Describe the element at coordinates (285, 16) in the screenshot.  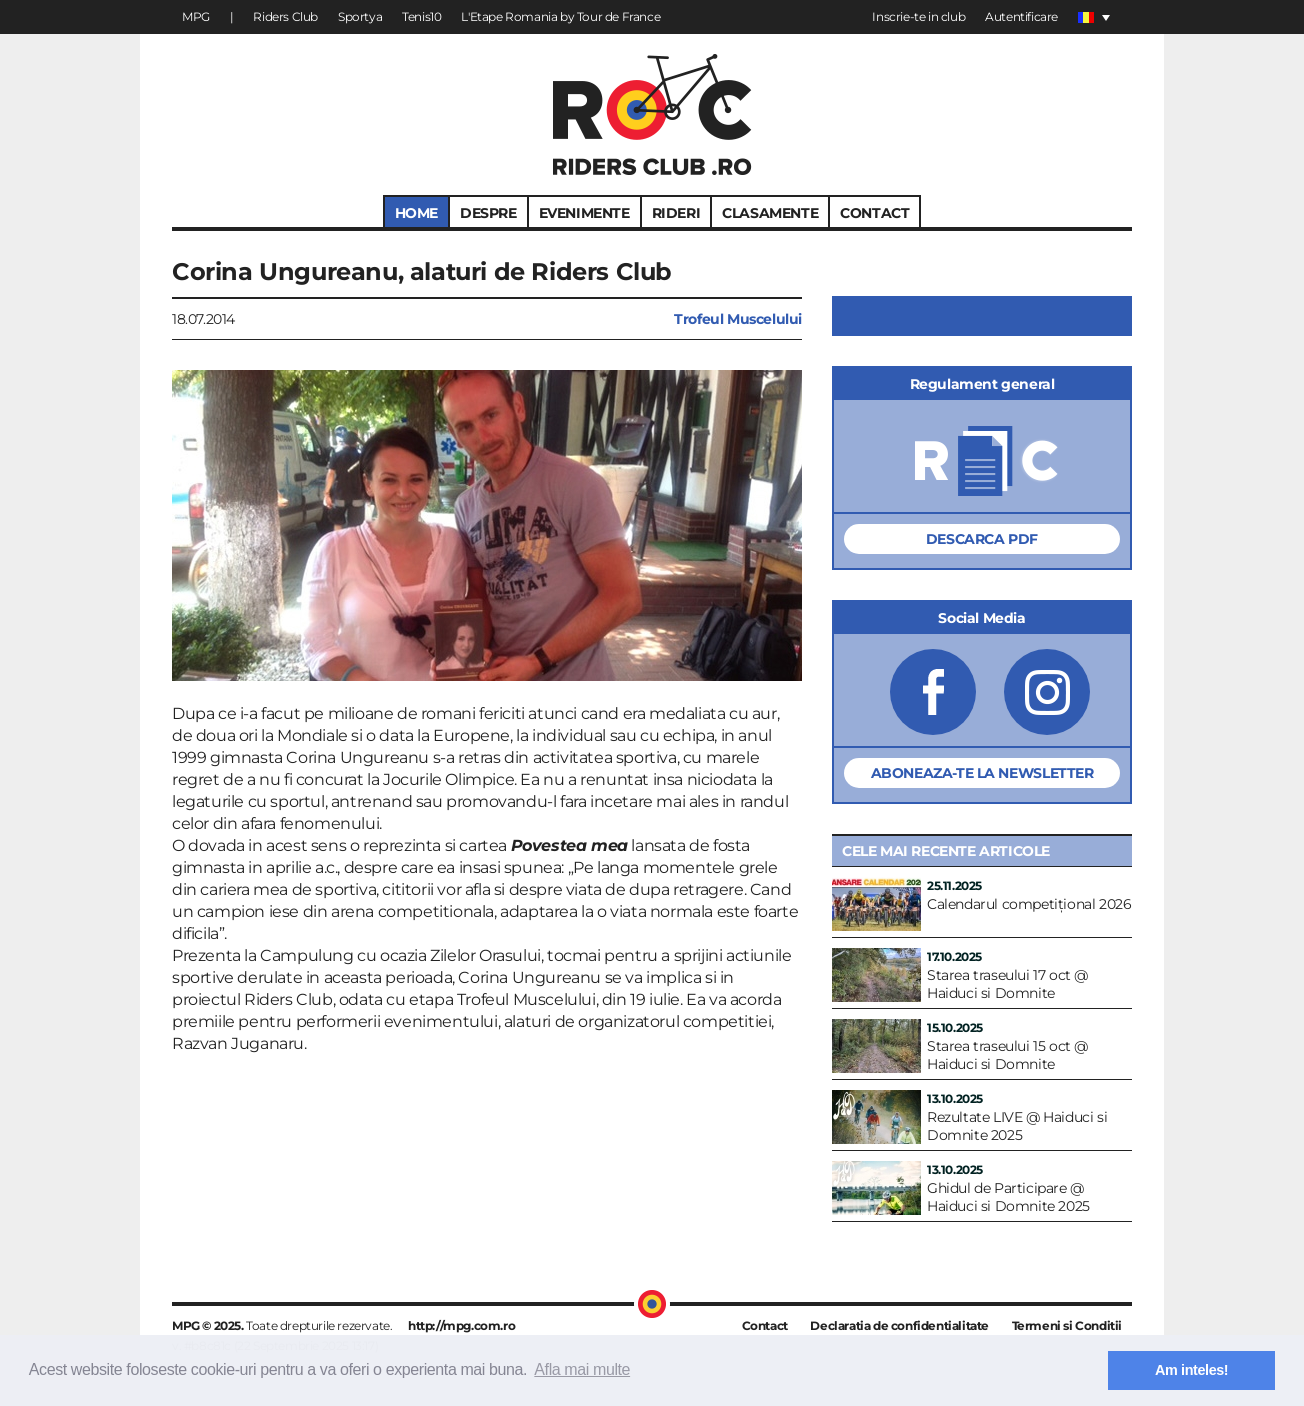
I see `Riders Club` at that location.